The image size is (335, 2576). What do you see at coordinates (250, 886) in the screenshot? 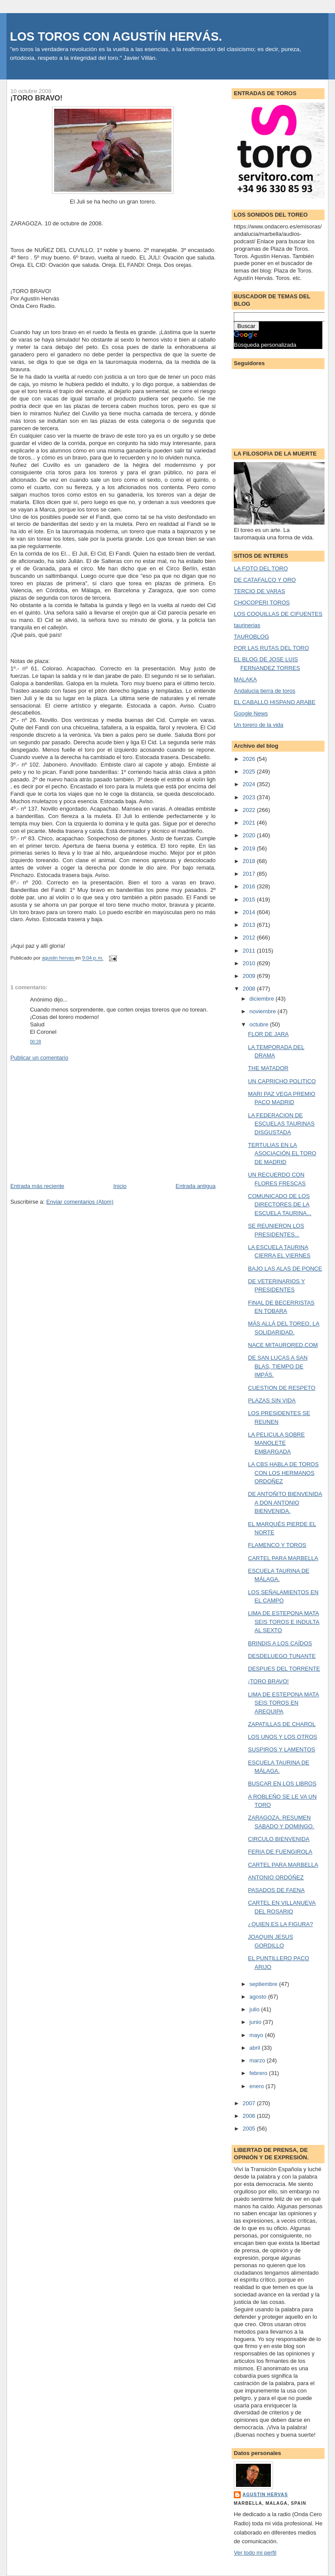
I see `2016` at bounding box center [250, 886].